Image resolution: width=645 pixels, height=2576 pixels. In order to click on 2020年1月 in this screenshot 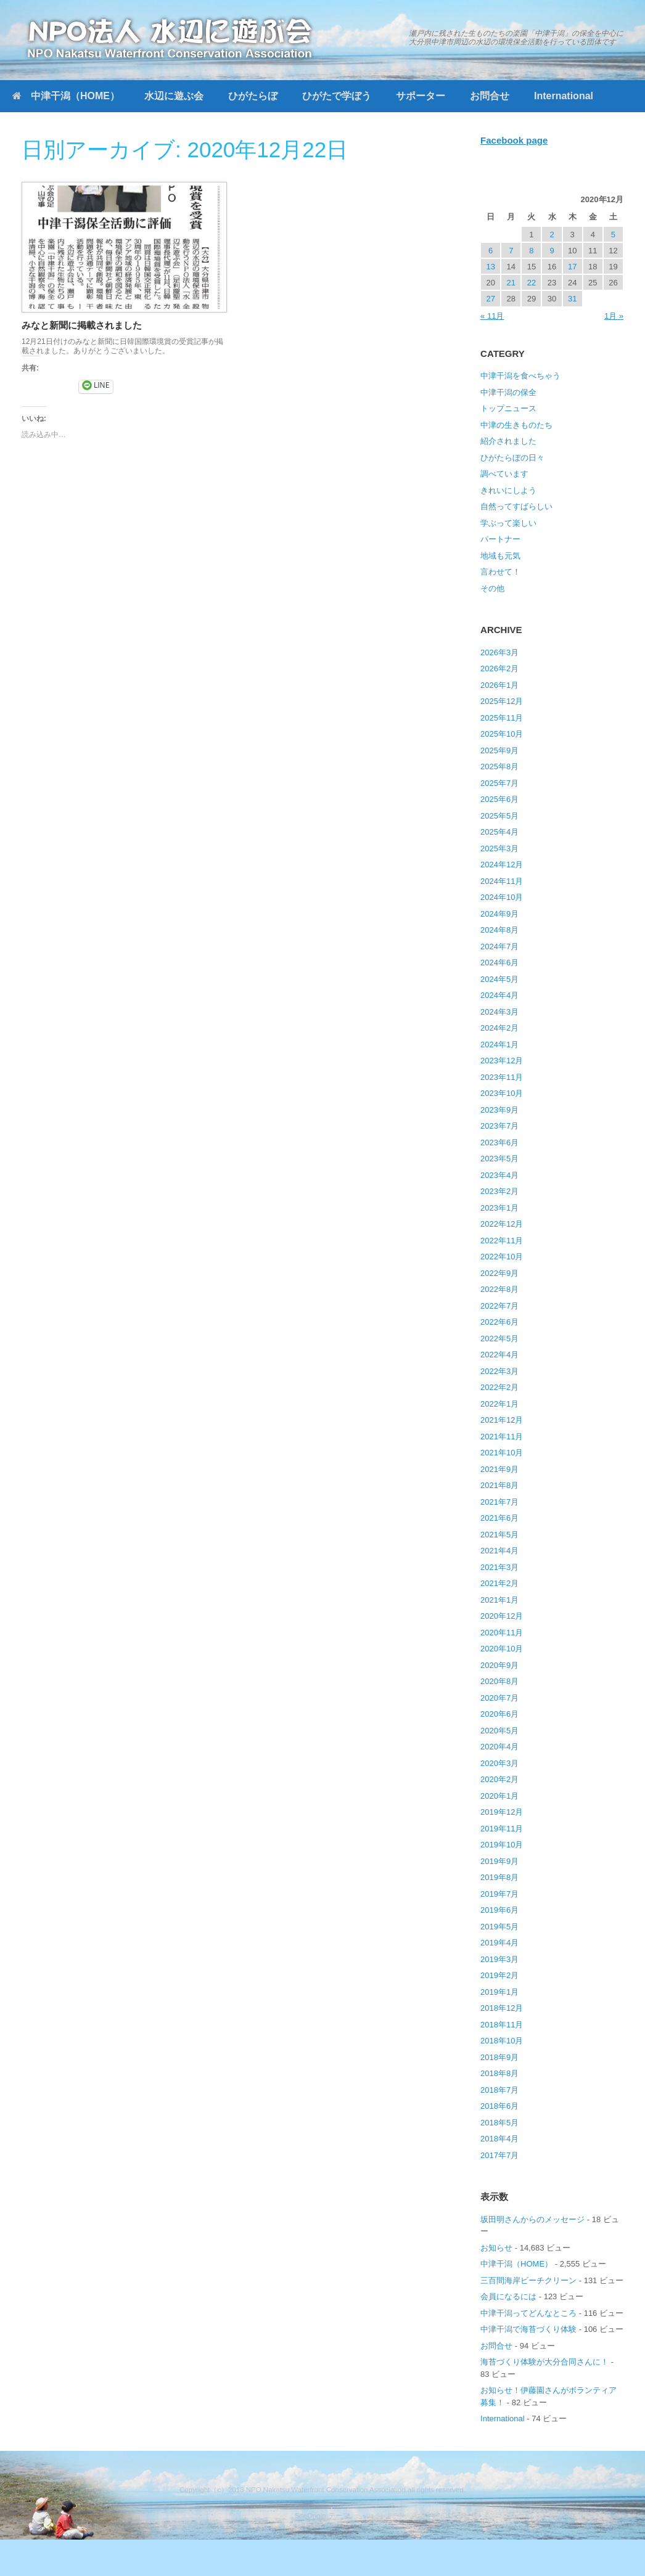, I will do `click(499, 1796)`.